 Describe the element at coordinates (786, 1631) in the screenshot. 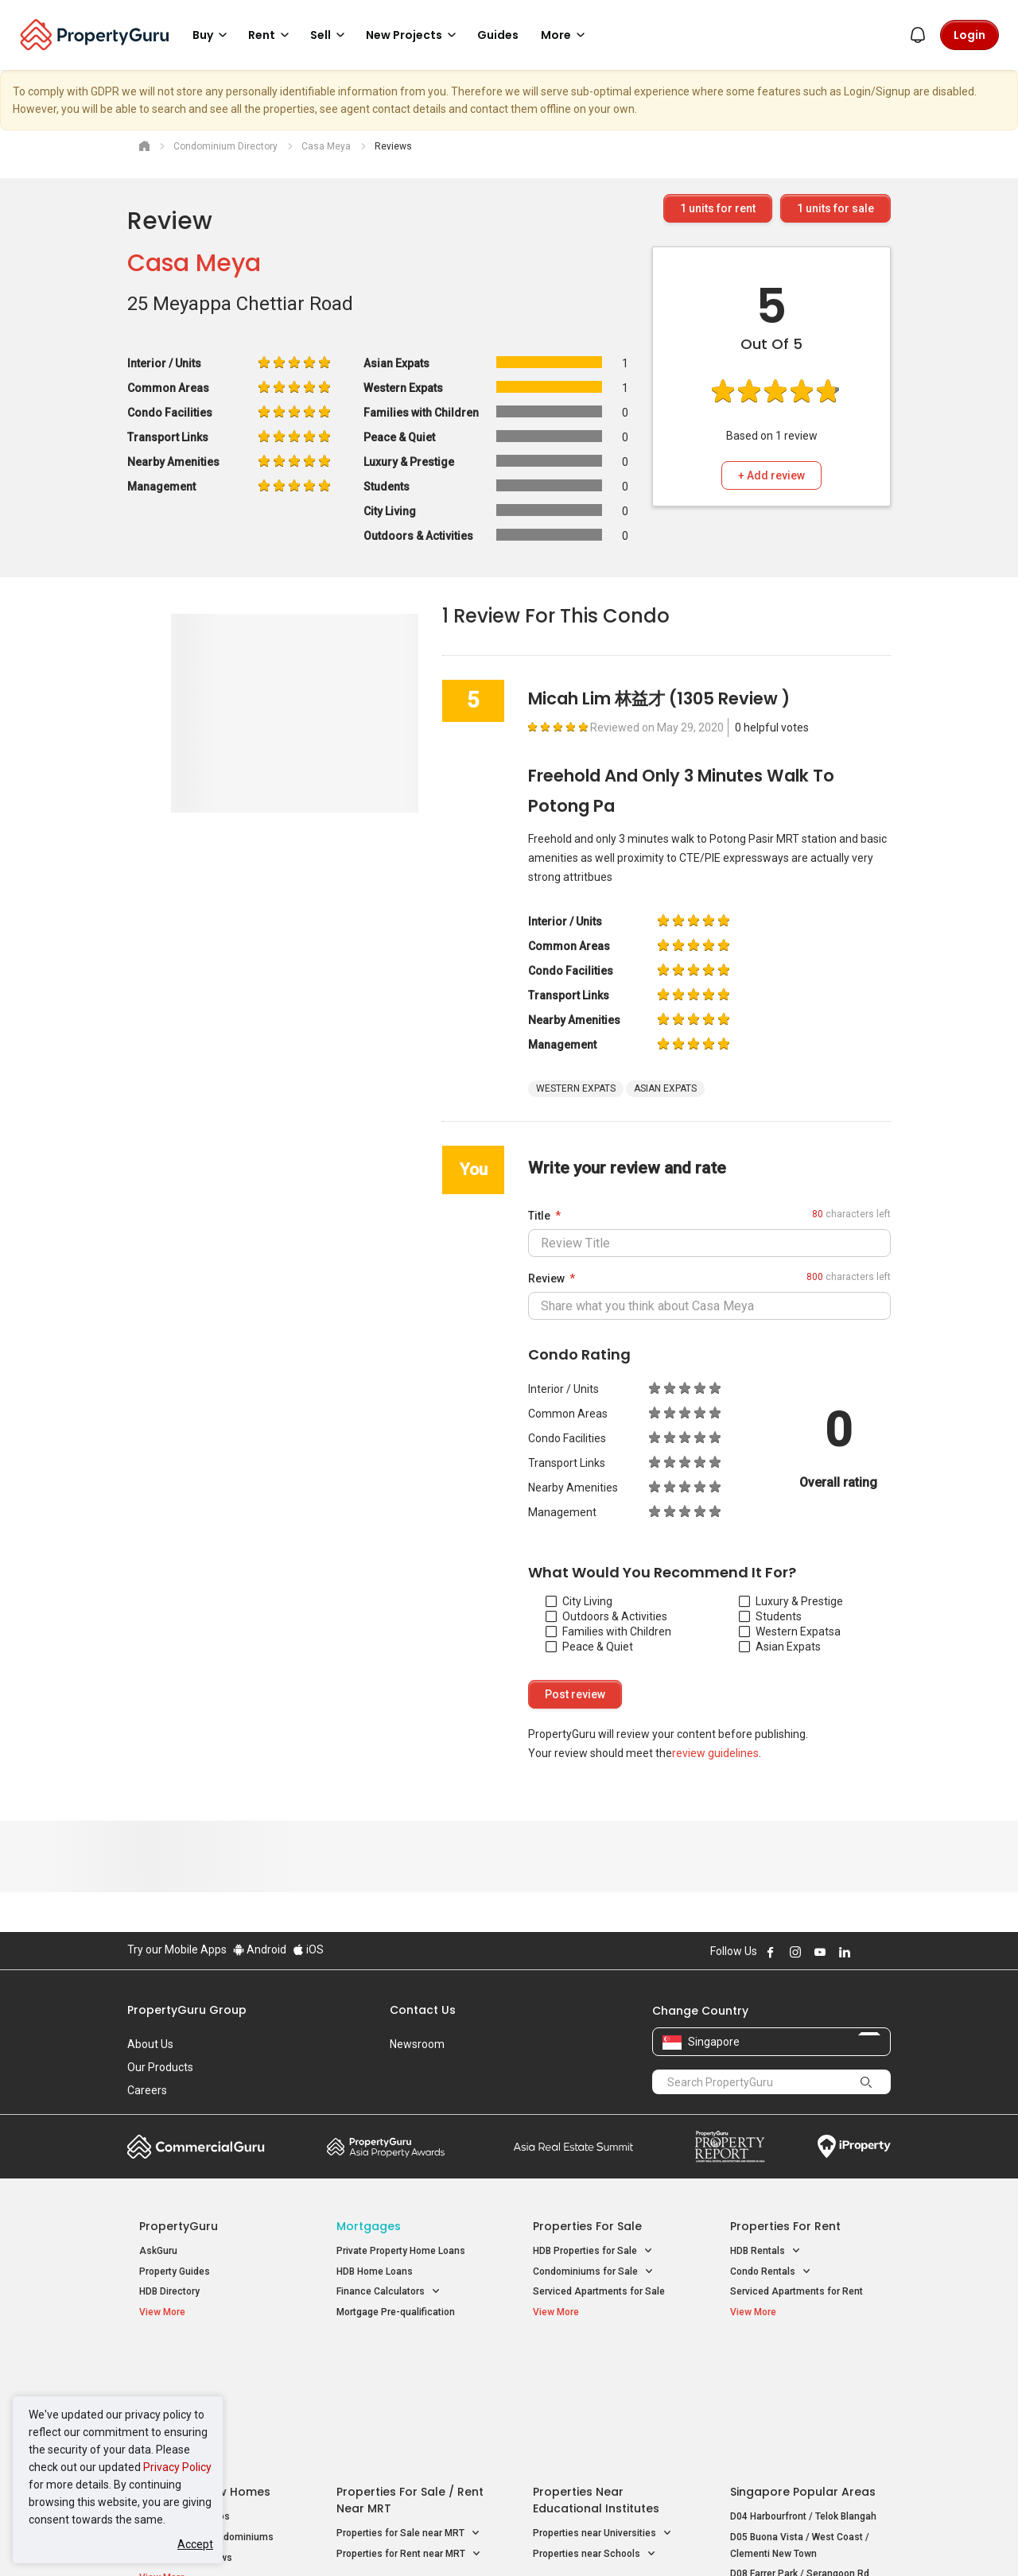

I see `Western Expats` at that location.